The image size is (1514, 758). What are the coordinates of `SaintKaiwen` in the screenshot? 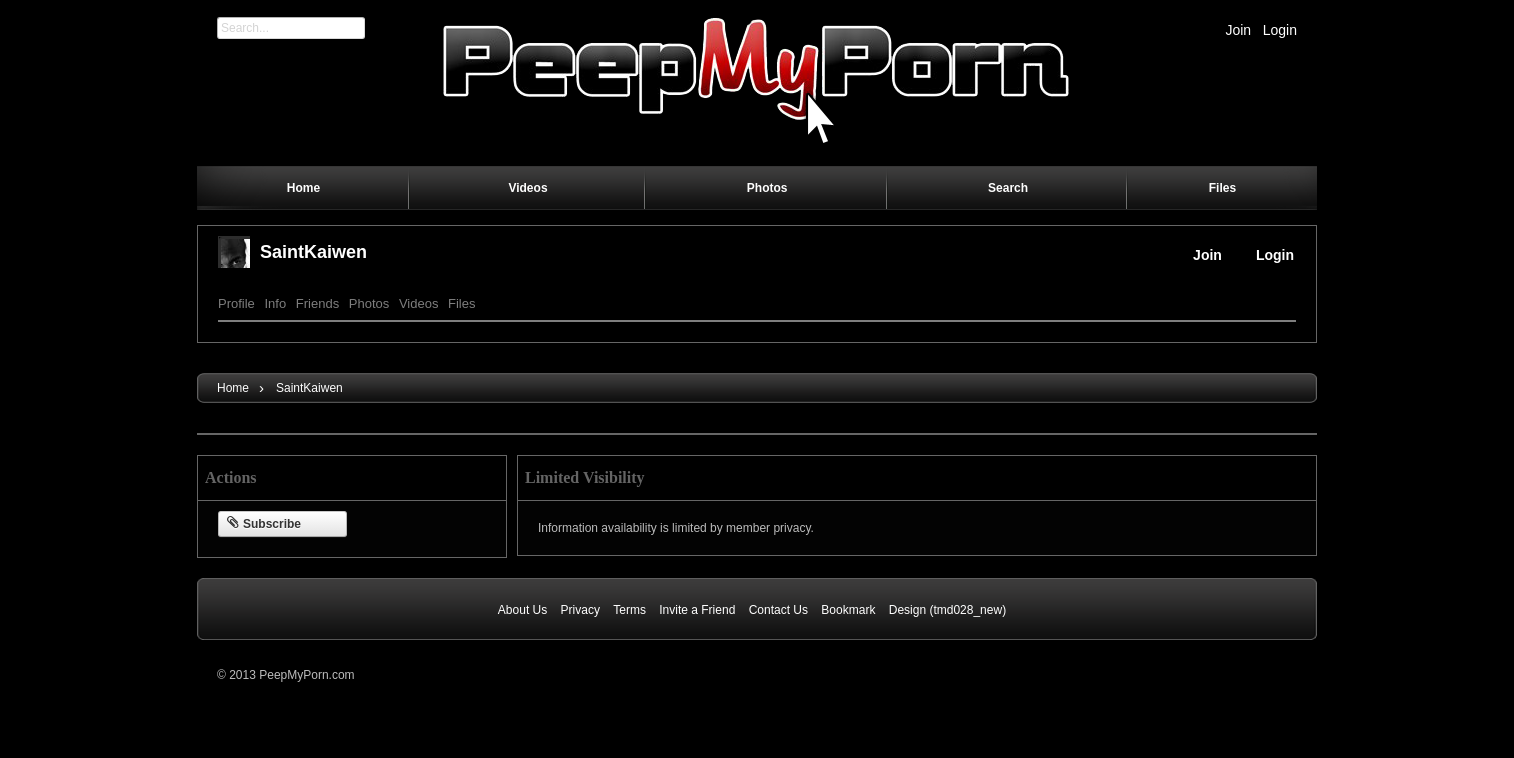 It's located at (313, 252).